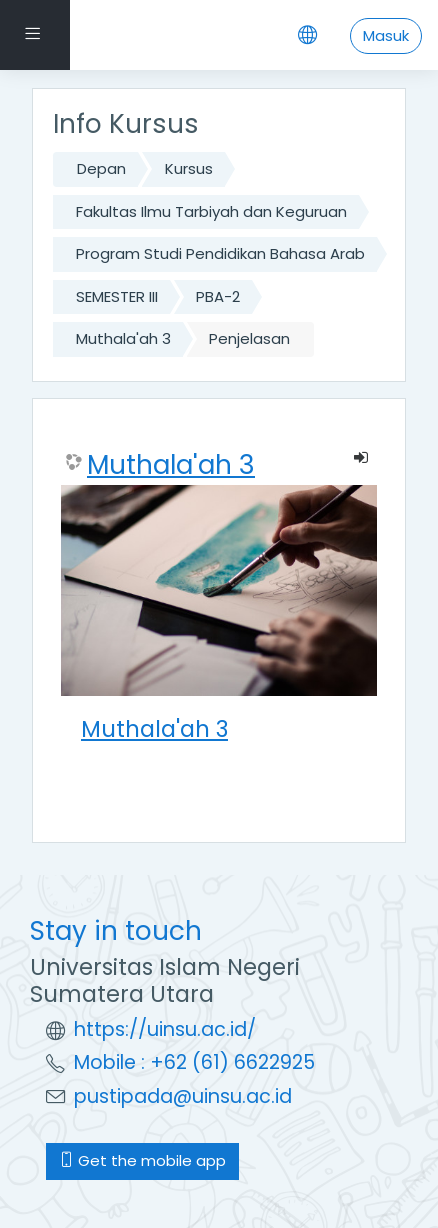 This screenshot has width=438, height=1228. Describe the element at coordinates (142, 1160) in the screenshot. I see `Get the mobile app` at that location.